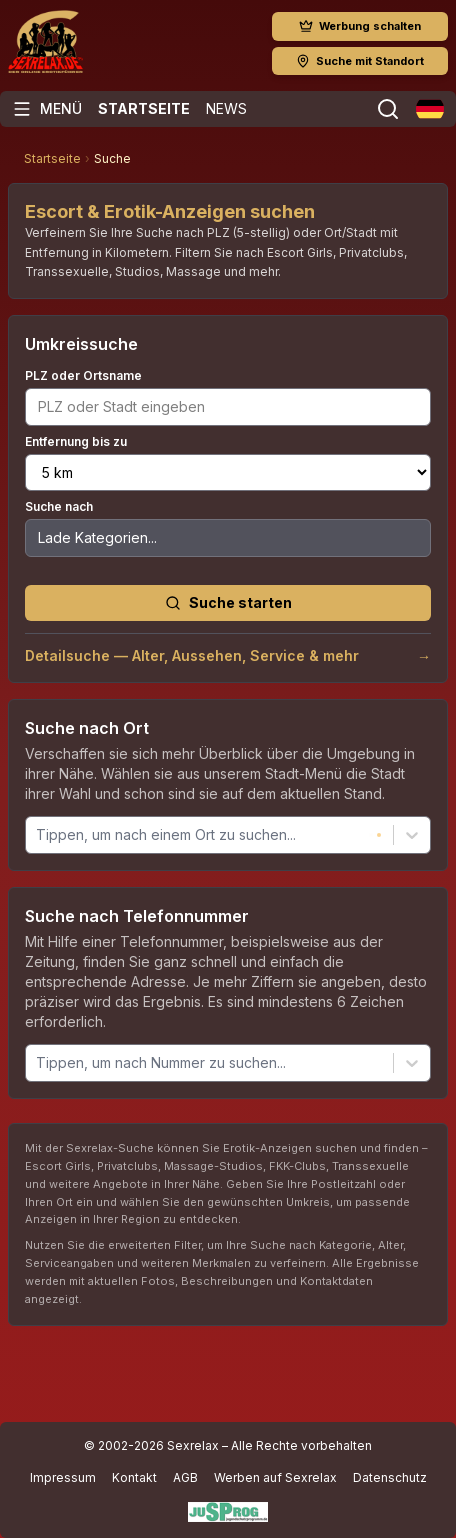 Image resolution: width=456 pixels, height=1538 pixels. What do you see at coordinates (59, 506) in the screenshot?
I see `Suche nach` at bounding box center [59, 506].